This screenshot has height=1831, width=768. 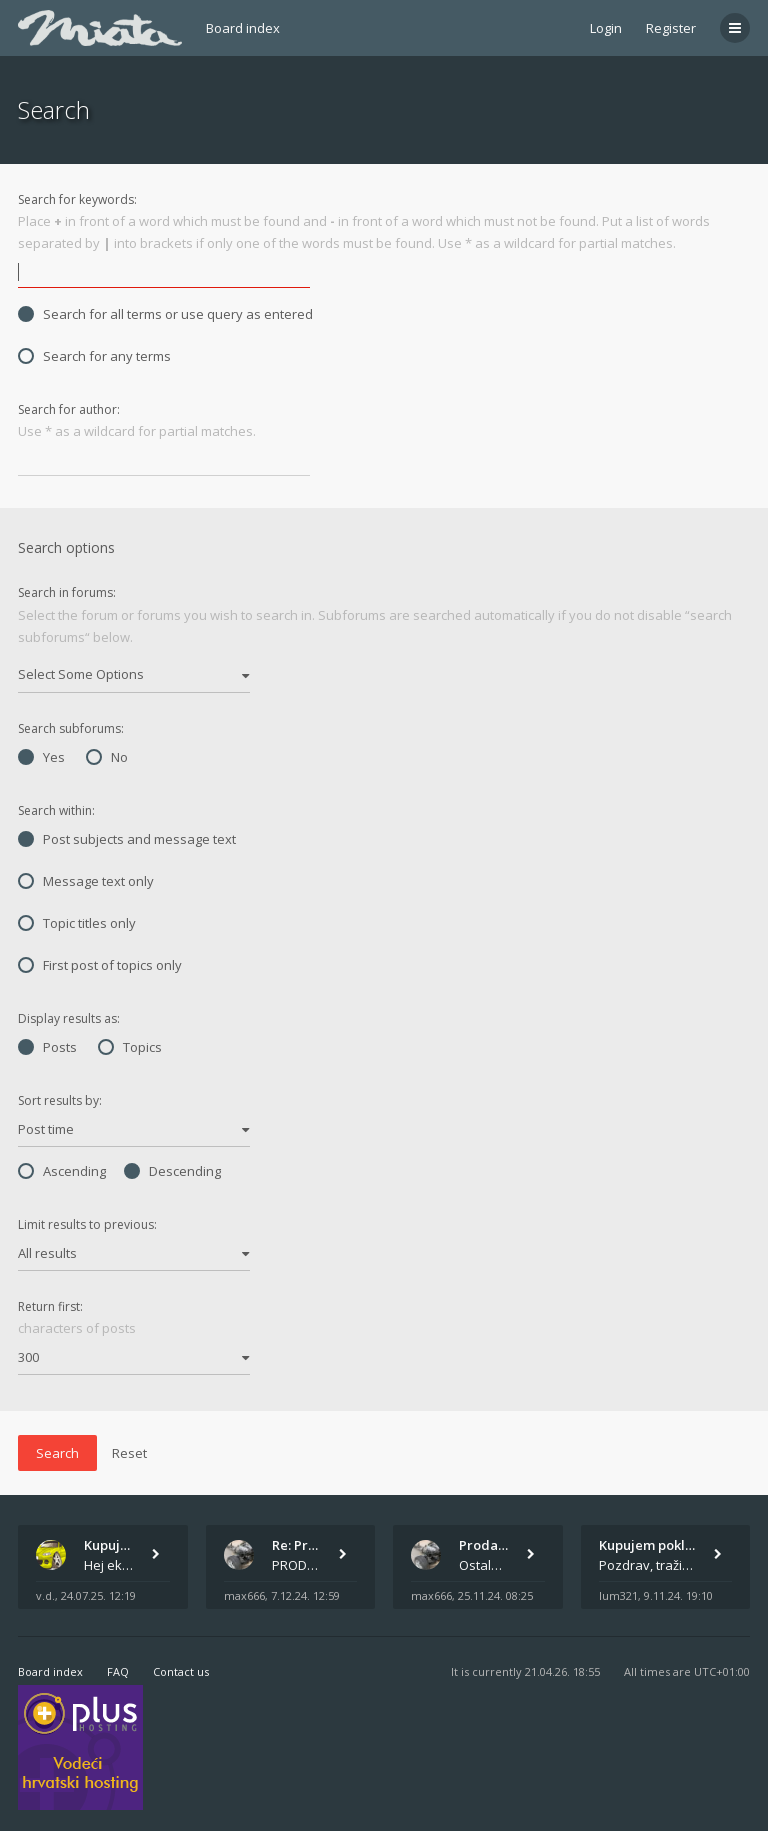 I want to click on Descending, so click(x=172, y=1171).